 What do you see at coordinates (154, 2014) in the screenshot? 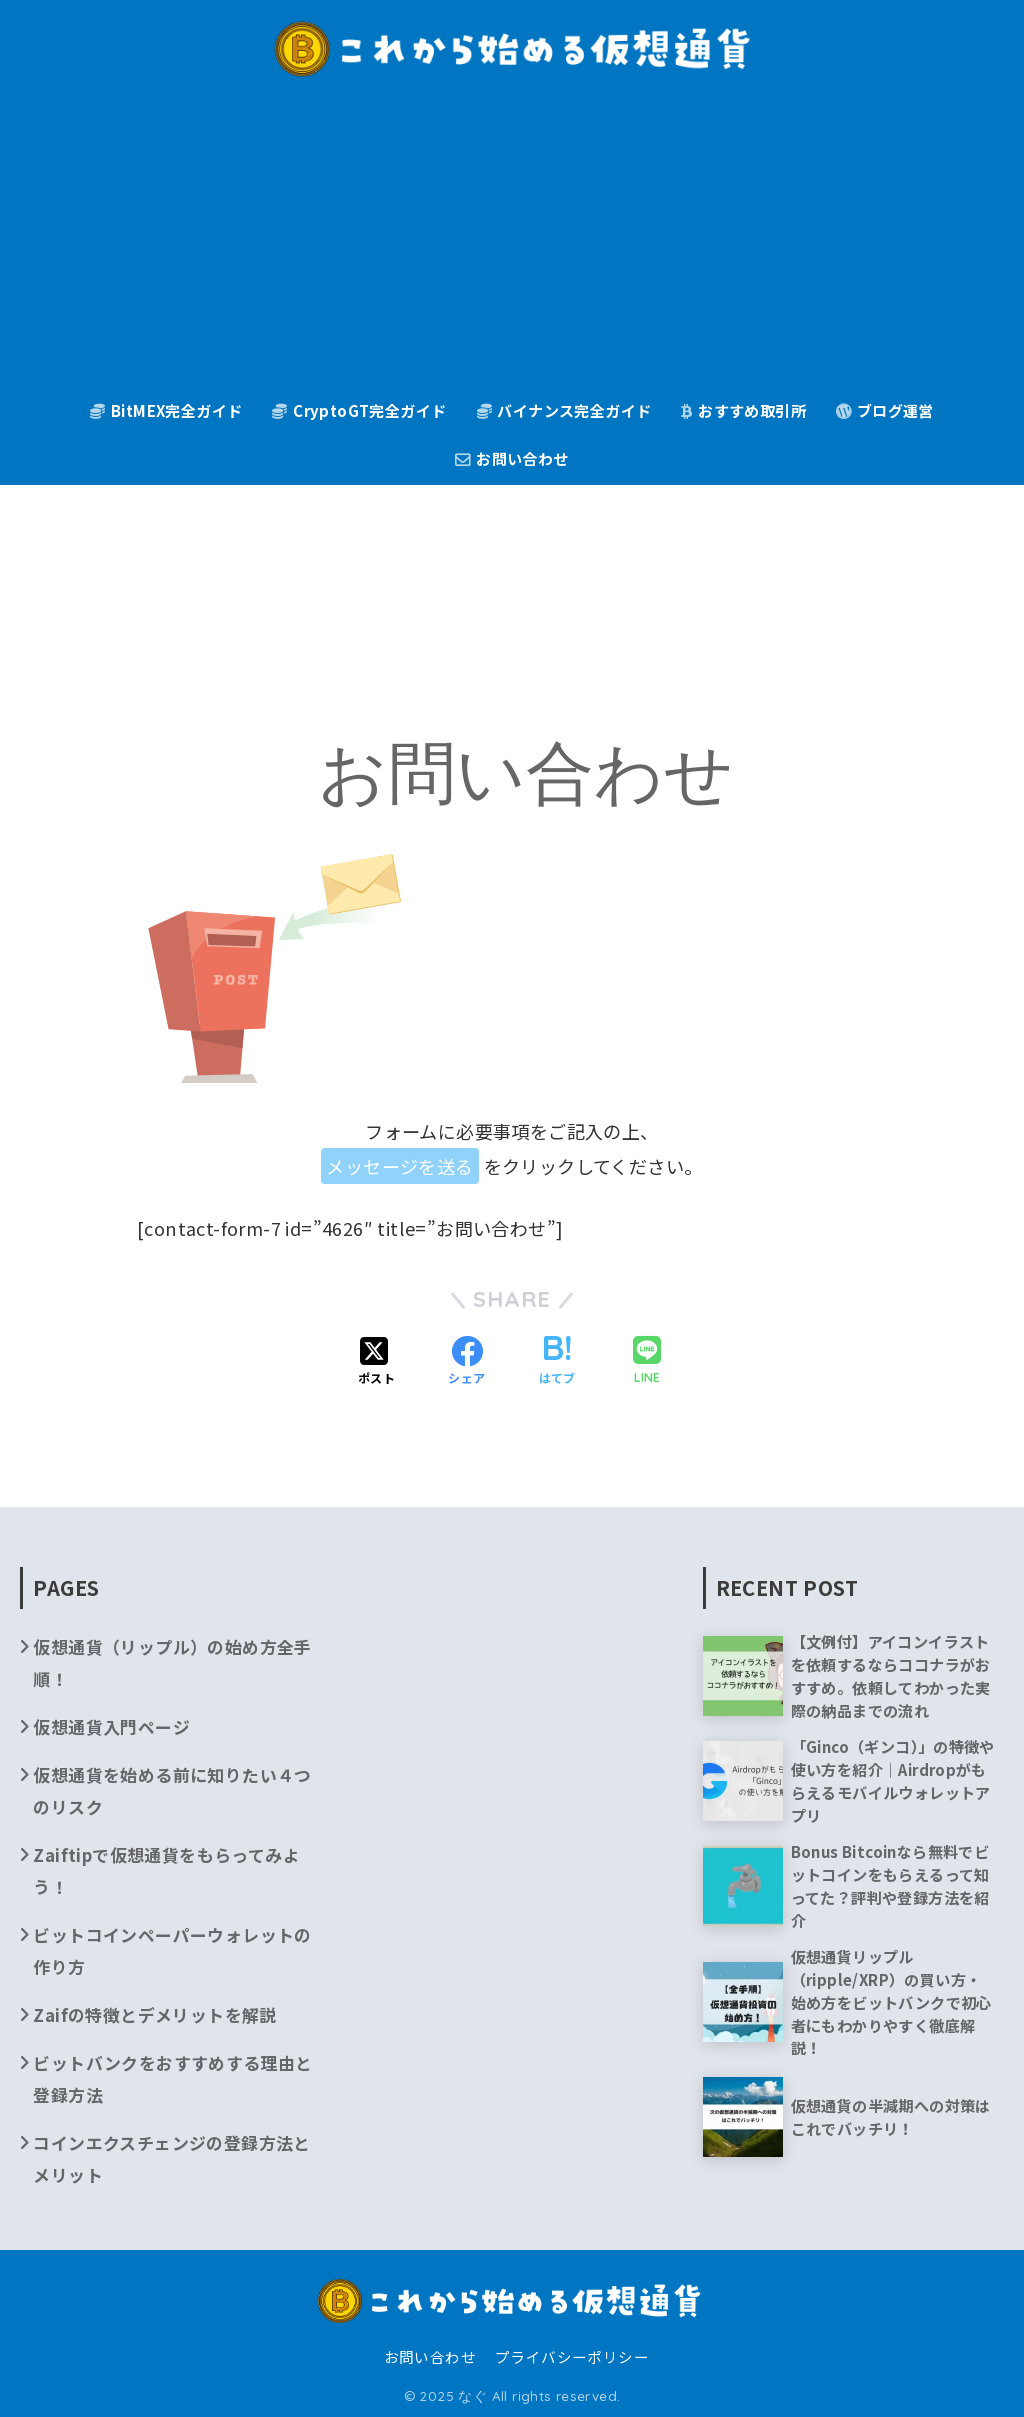
I see `Zaifの特徴とデメリットを解説` at bounding box center [154, 2014].